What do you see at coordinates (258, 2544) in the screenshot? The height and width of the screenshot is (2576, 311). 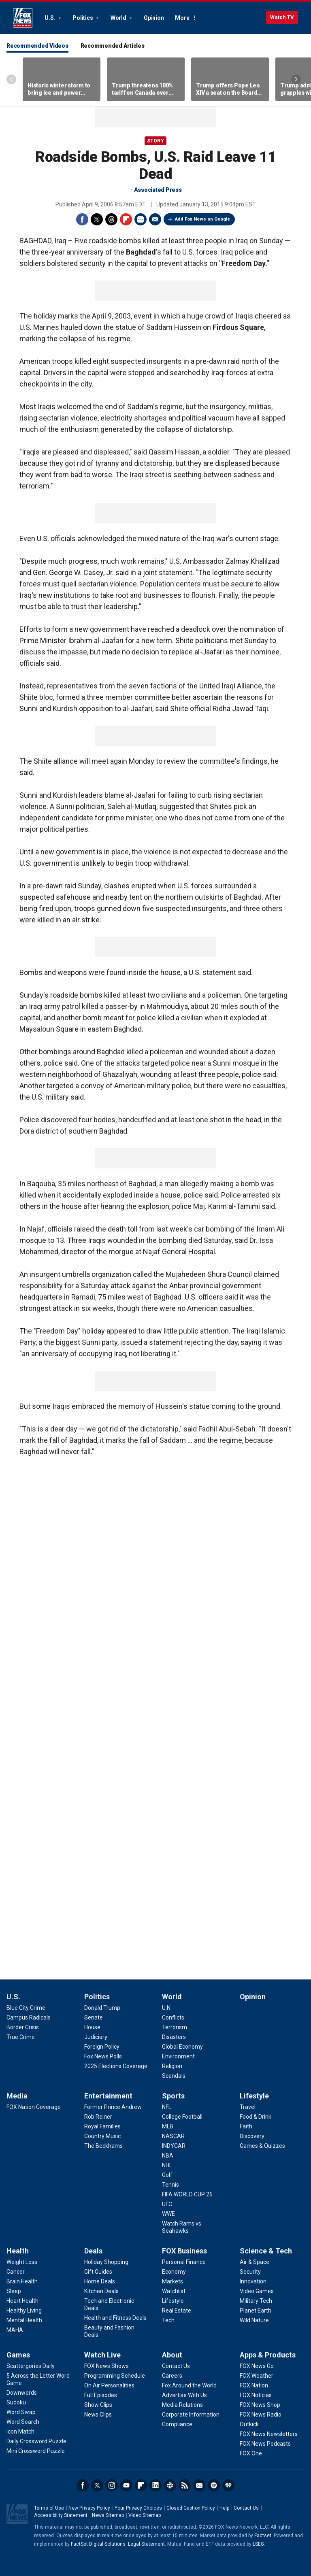 I see `LSEG` at bounding box center [258, 2544].